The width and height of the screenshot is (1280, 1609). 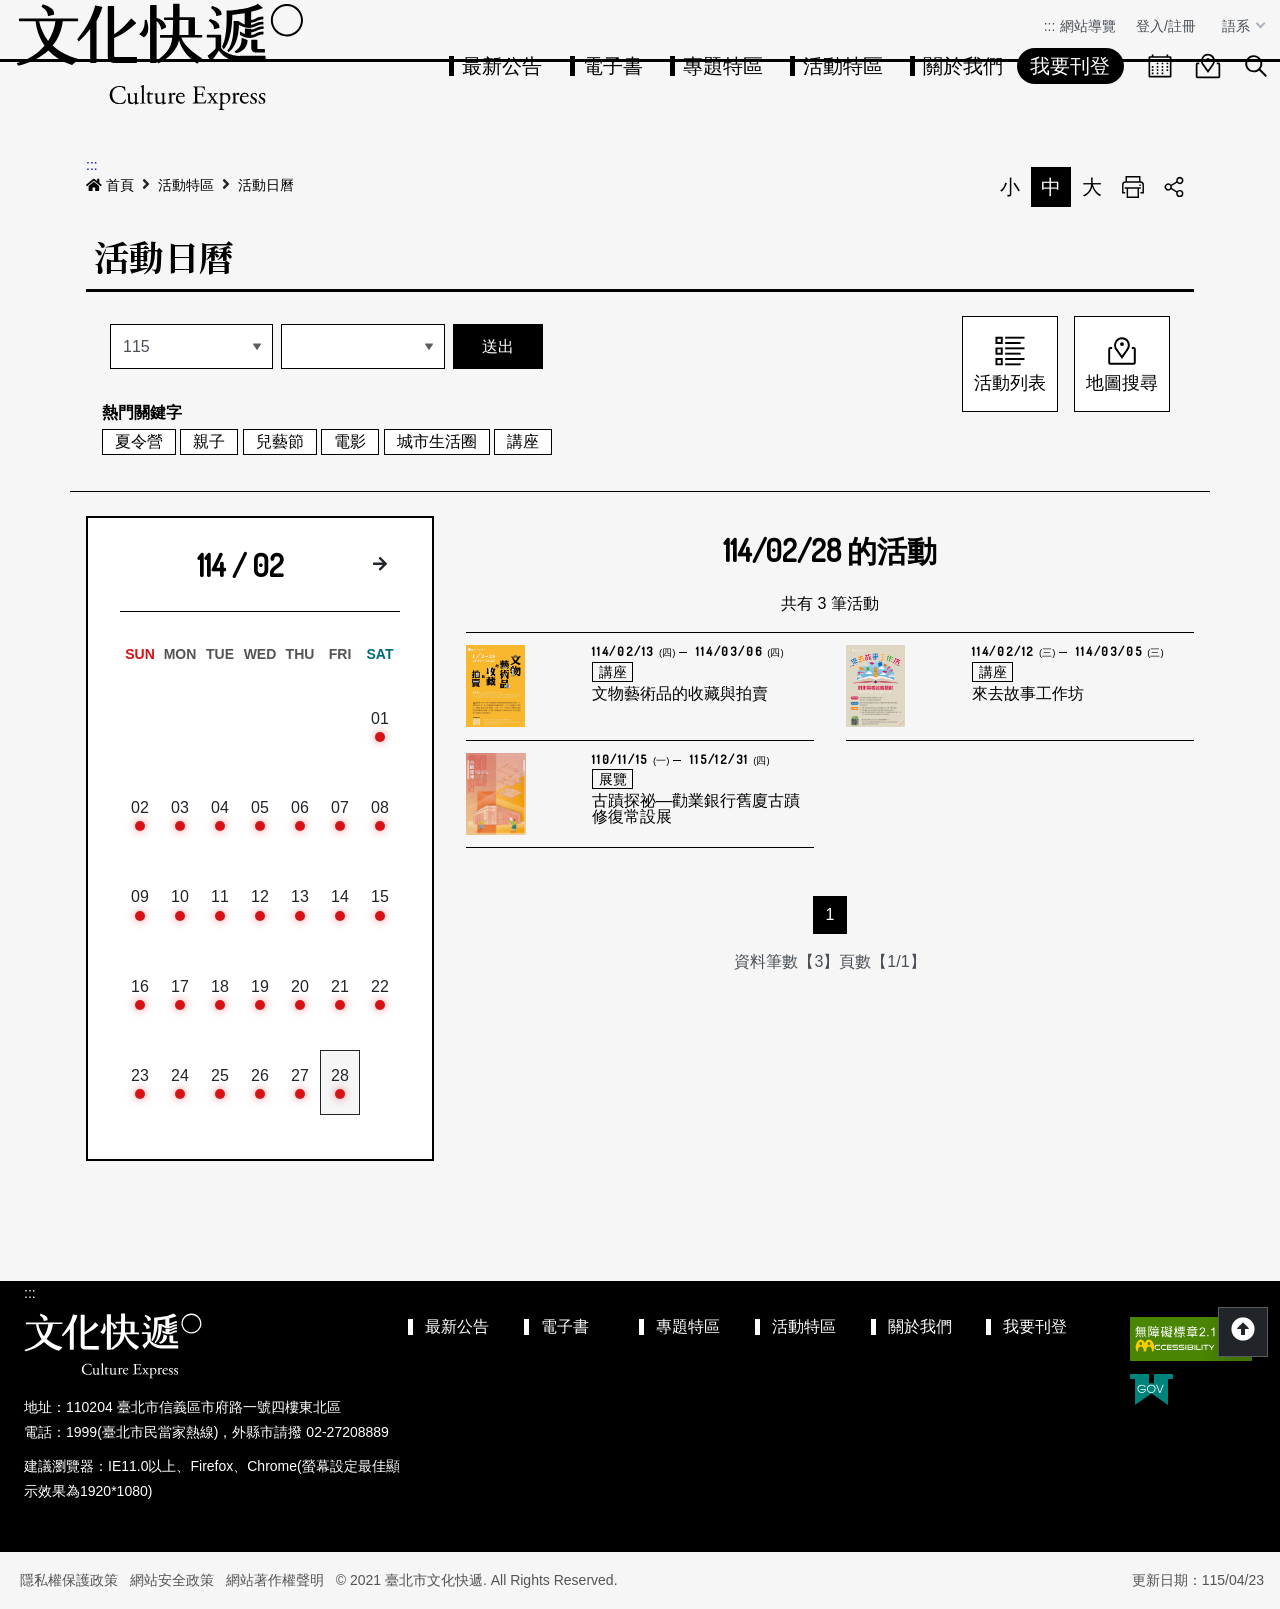 I want to click on :::, so click(x=1050, y=26).